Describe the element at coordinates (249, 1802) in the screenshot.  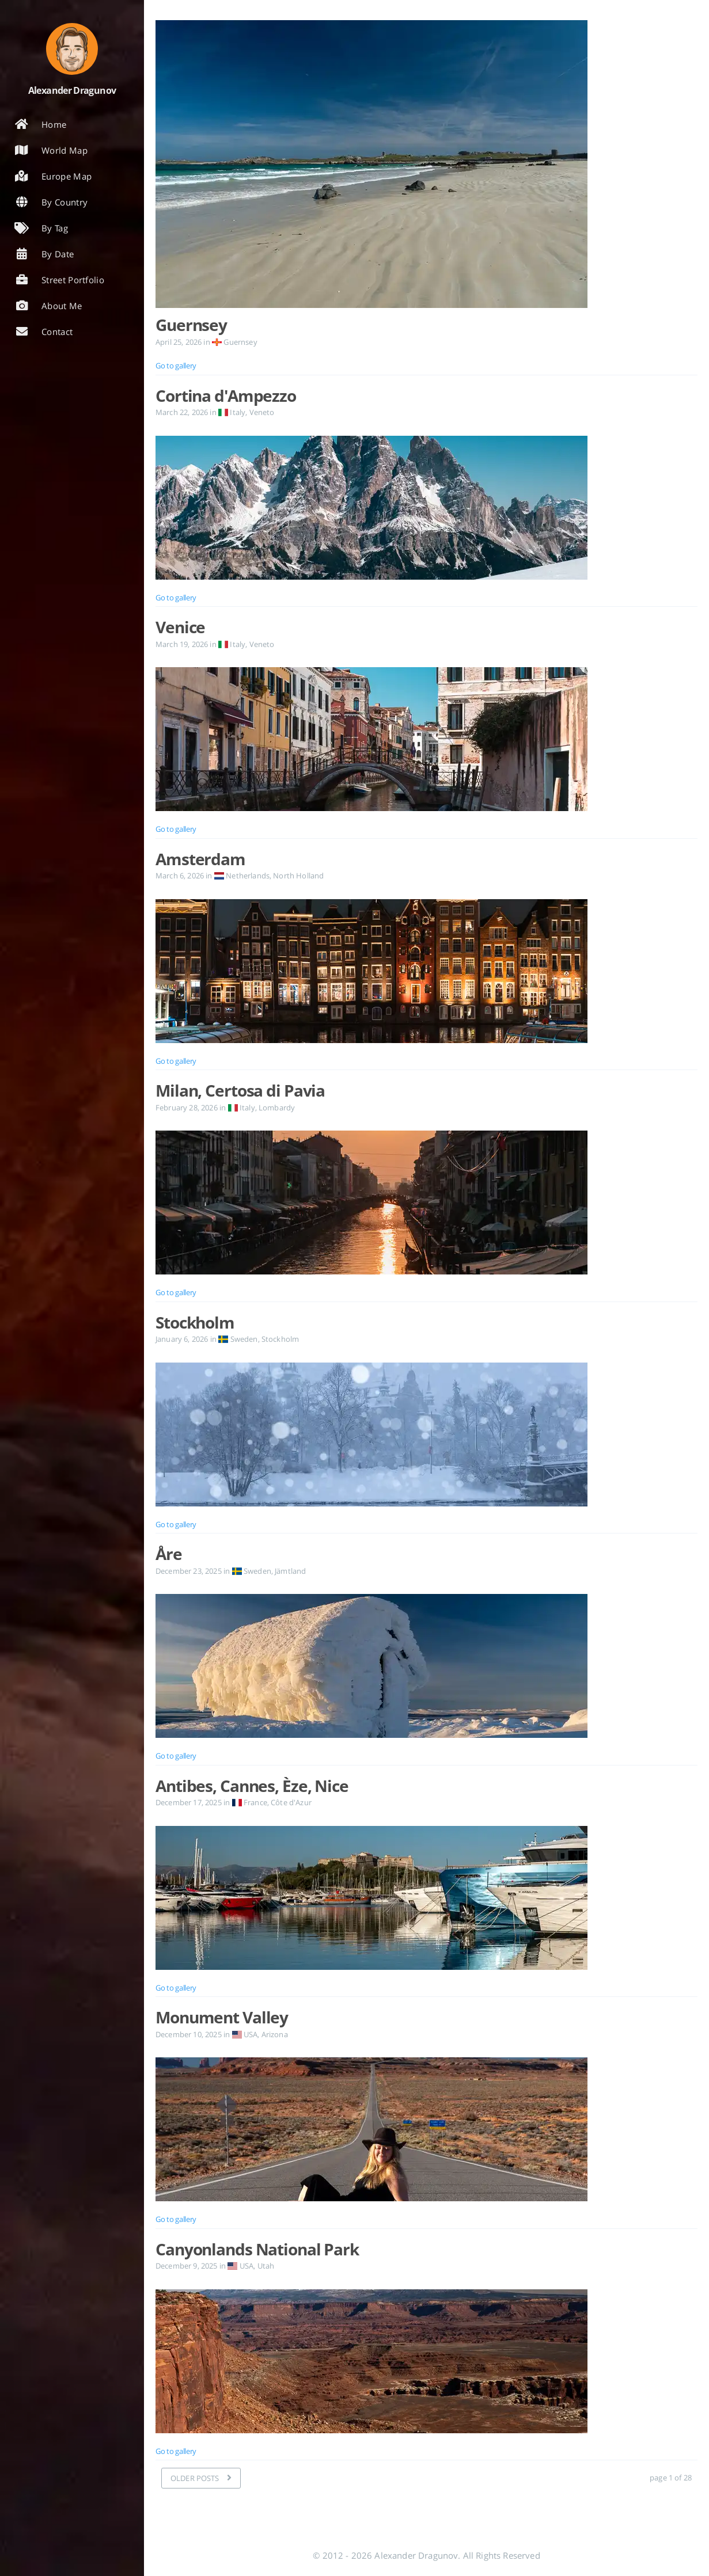
I see `France` at that location.